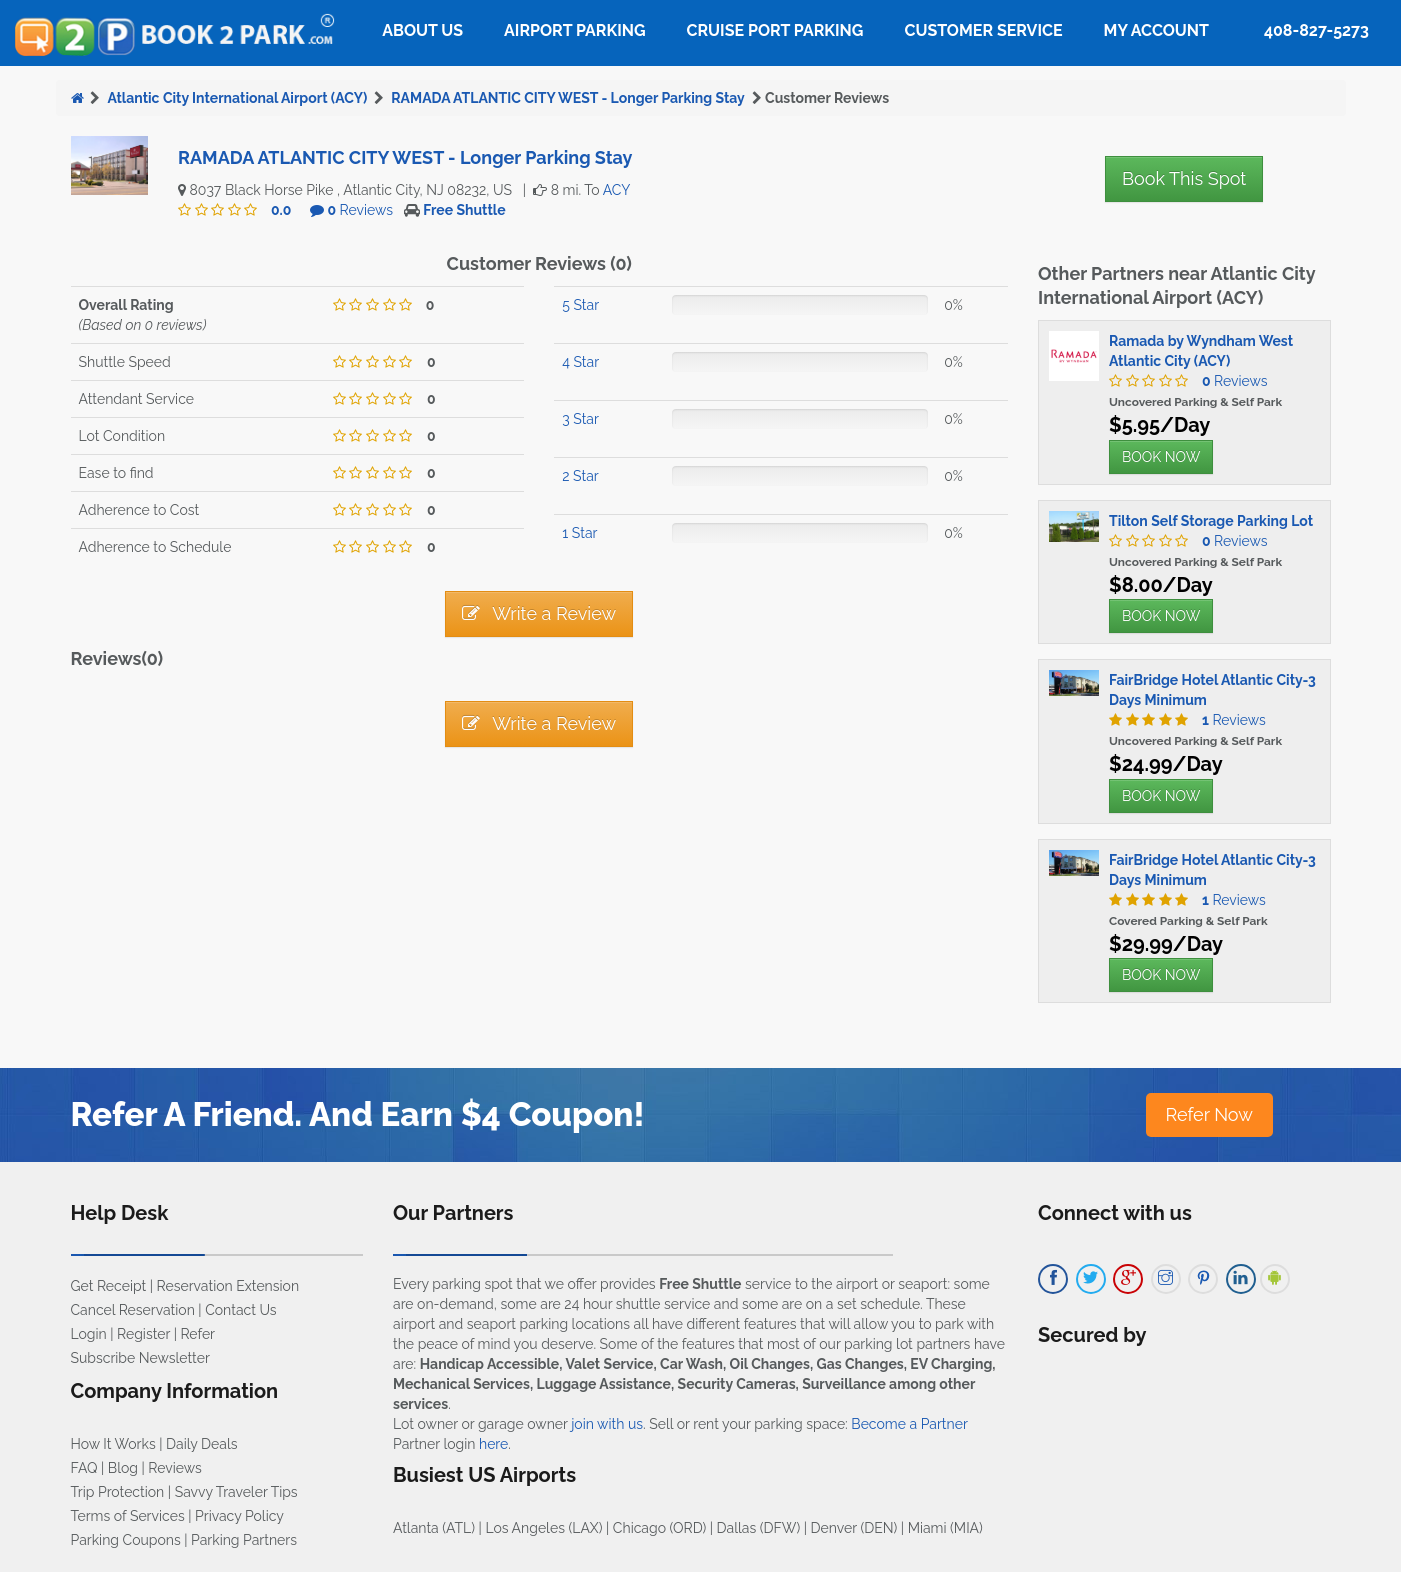 The image size is (1401, 1572). I want to click on 1 Star, so click(579, 533).